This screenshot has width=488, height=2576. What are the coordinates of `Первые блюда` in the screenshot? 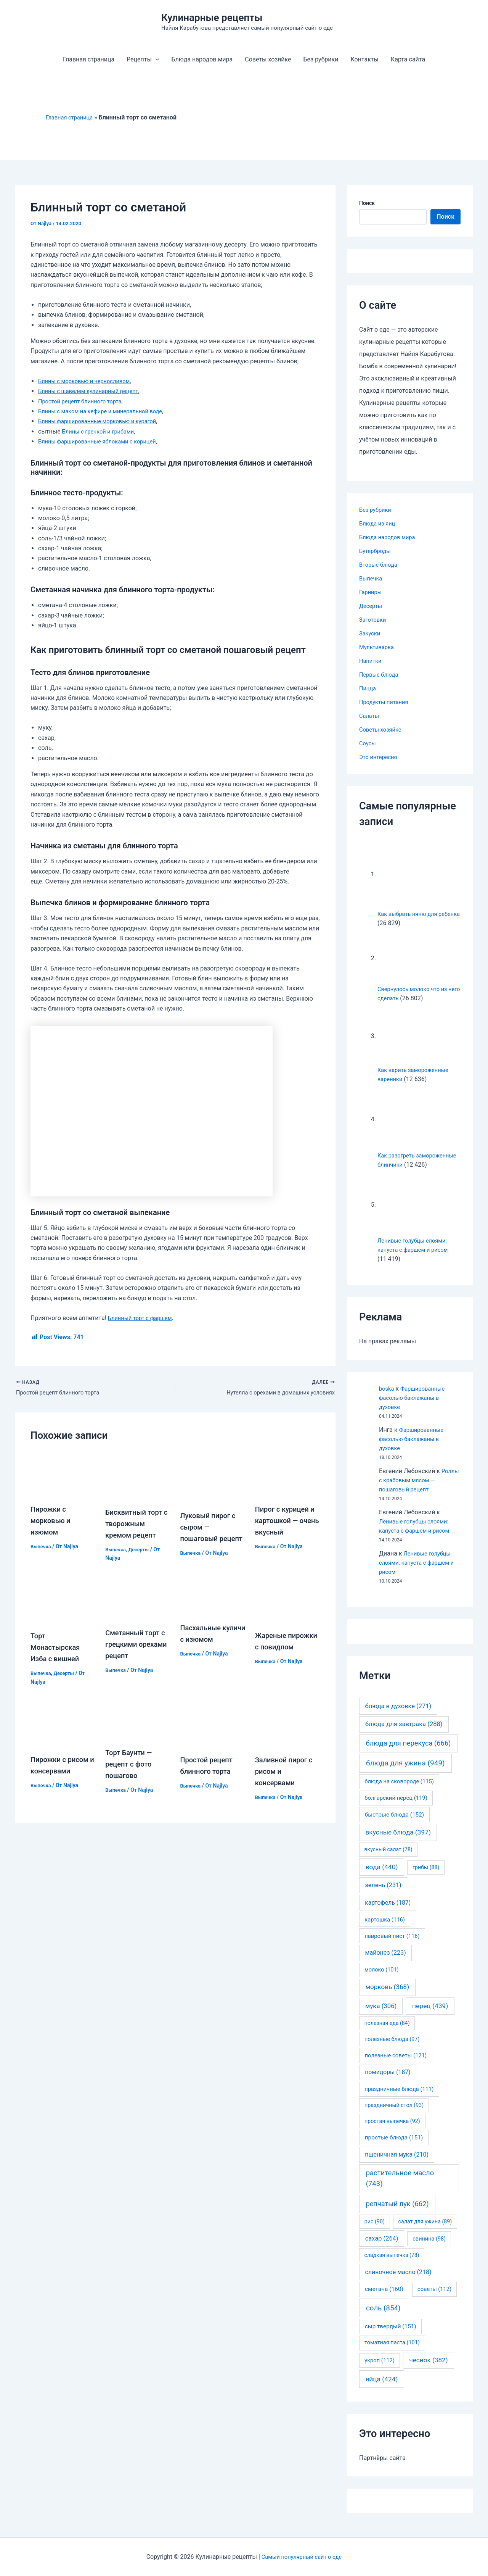 It's located at (380, 674).